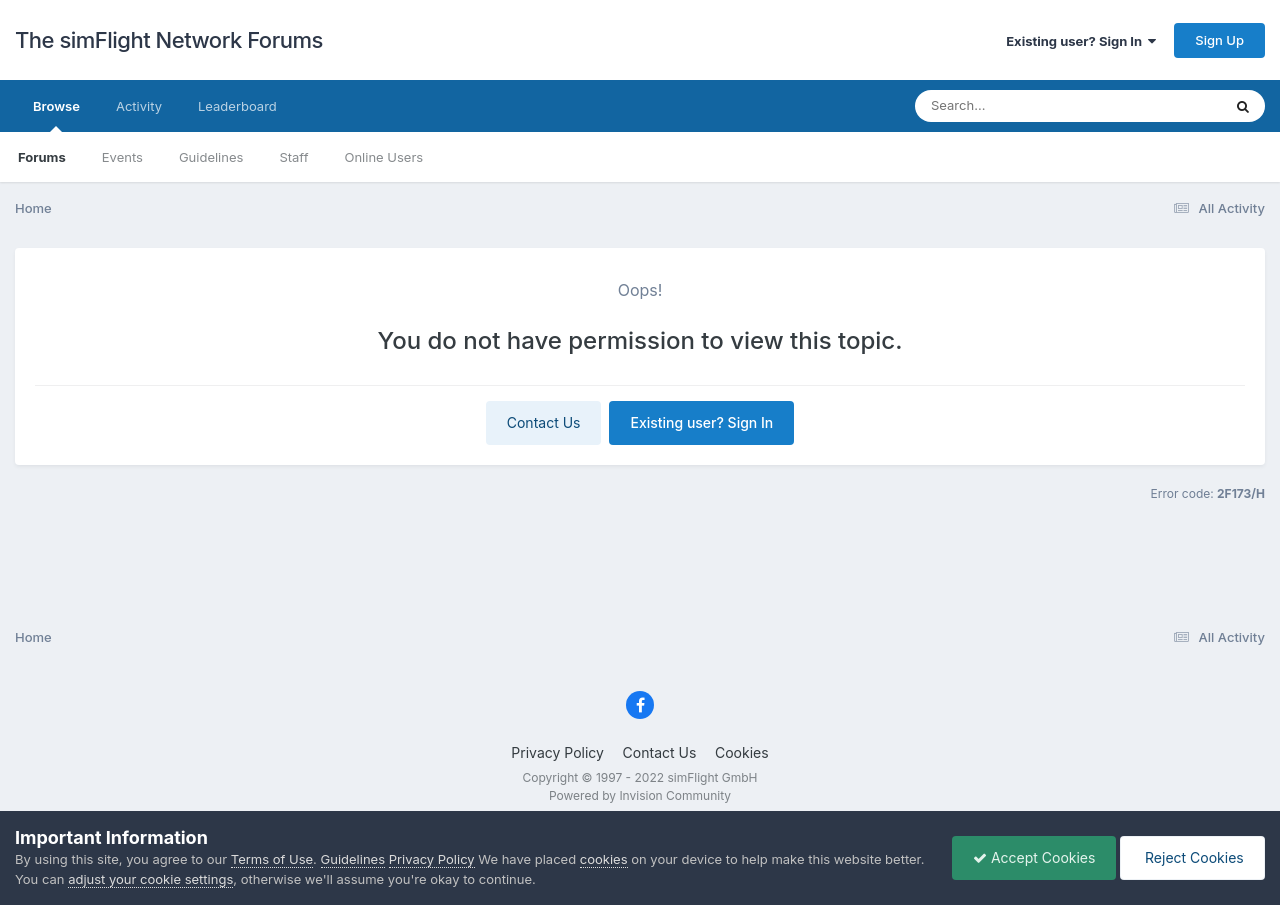 The width and height of the screenshot is (1280, 905). What do you see at coordinates (211, 157) in the screenshot?
I see `Guidelines` at bounding box center [211, 157].